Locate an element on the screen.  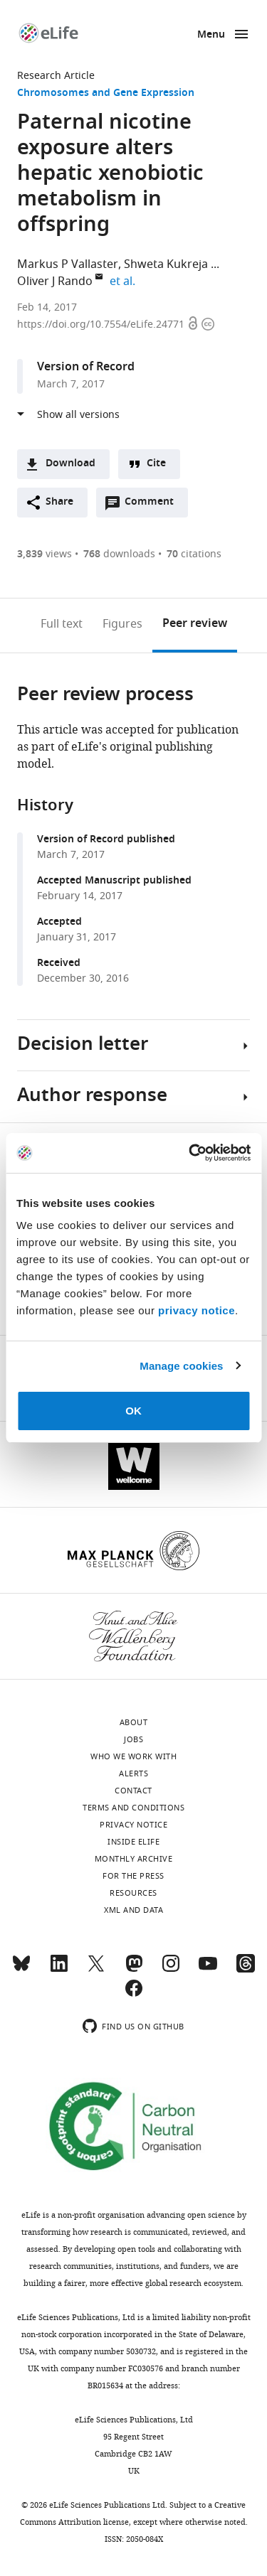
[Facebook] is located at coordinates (134, 1994).